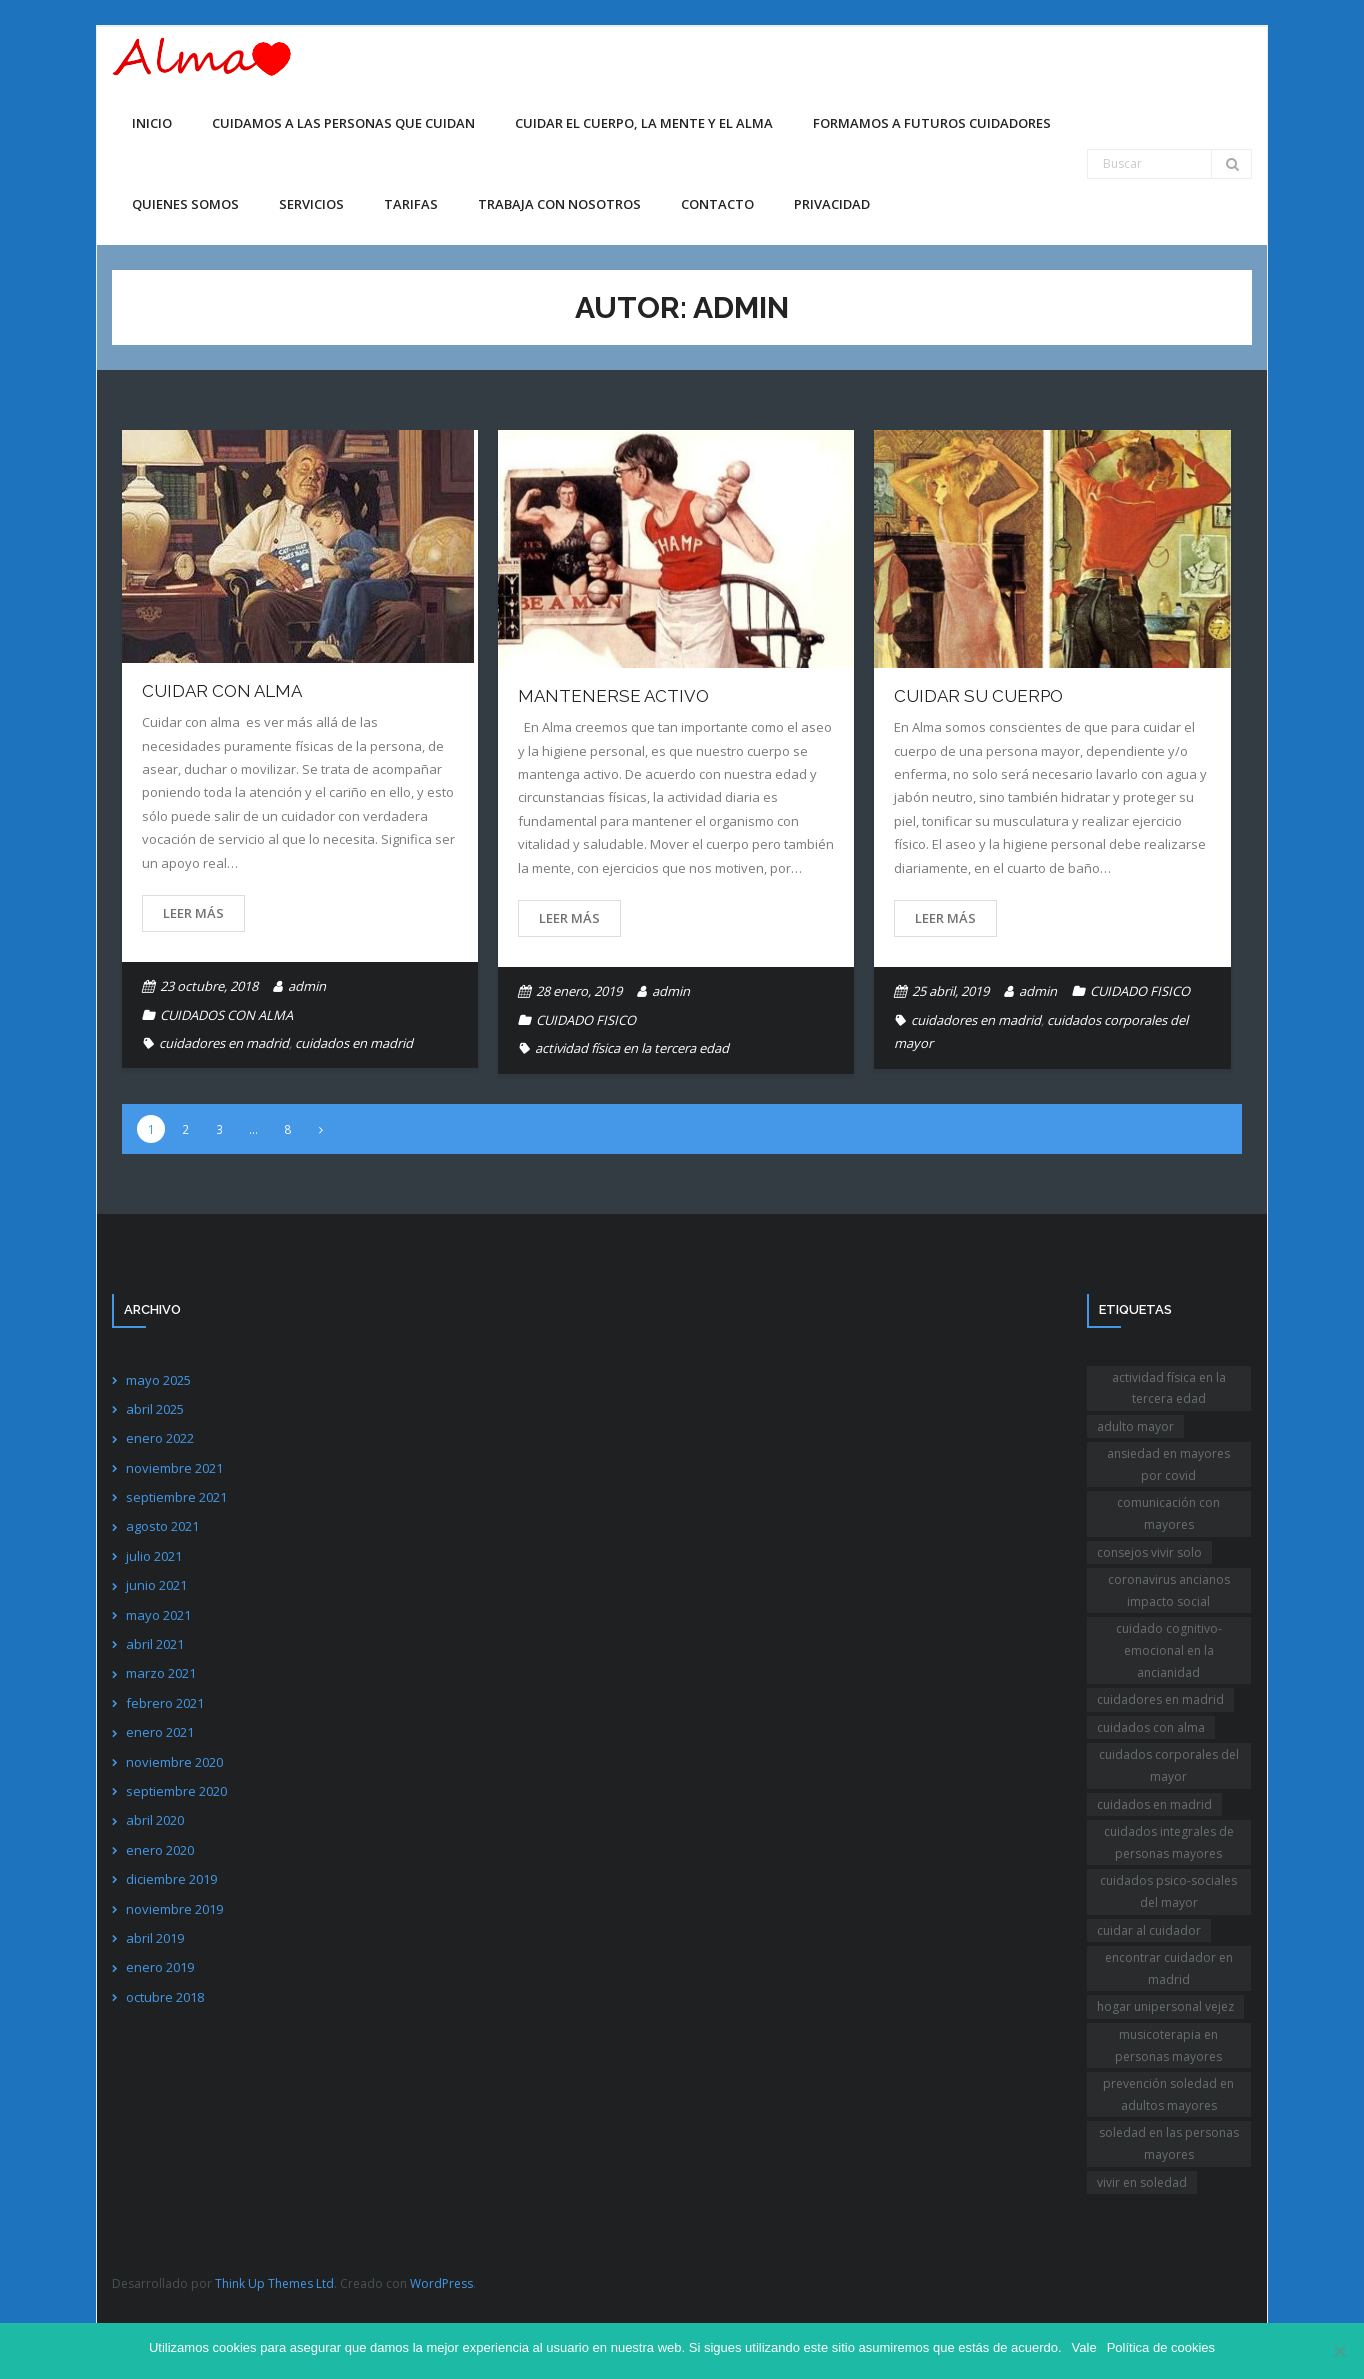 The image size is (1364, 2379). I want to click on cuidados psico-sociales del mayor [cuidados psico-sociales del mayor (1 elemento)], so click(1168, 1891).